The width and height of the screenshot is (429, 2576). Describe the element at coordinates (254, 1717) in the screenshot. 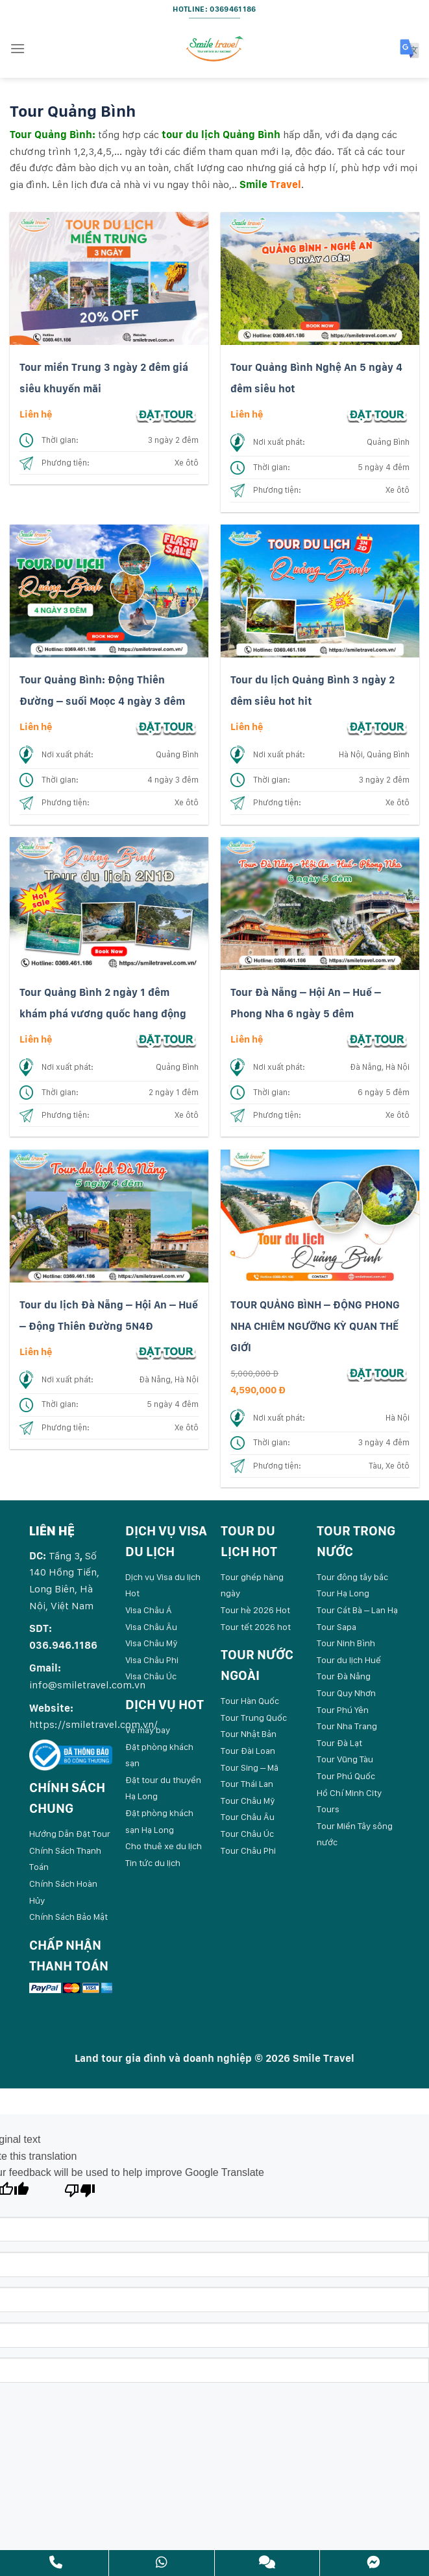

I see `Tour Trung Quốc` at that location.